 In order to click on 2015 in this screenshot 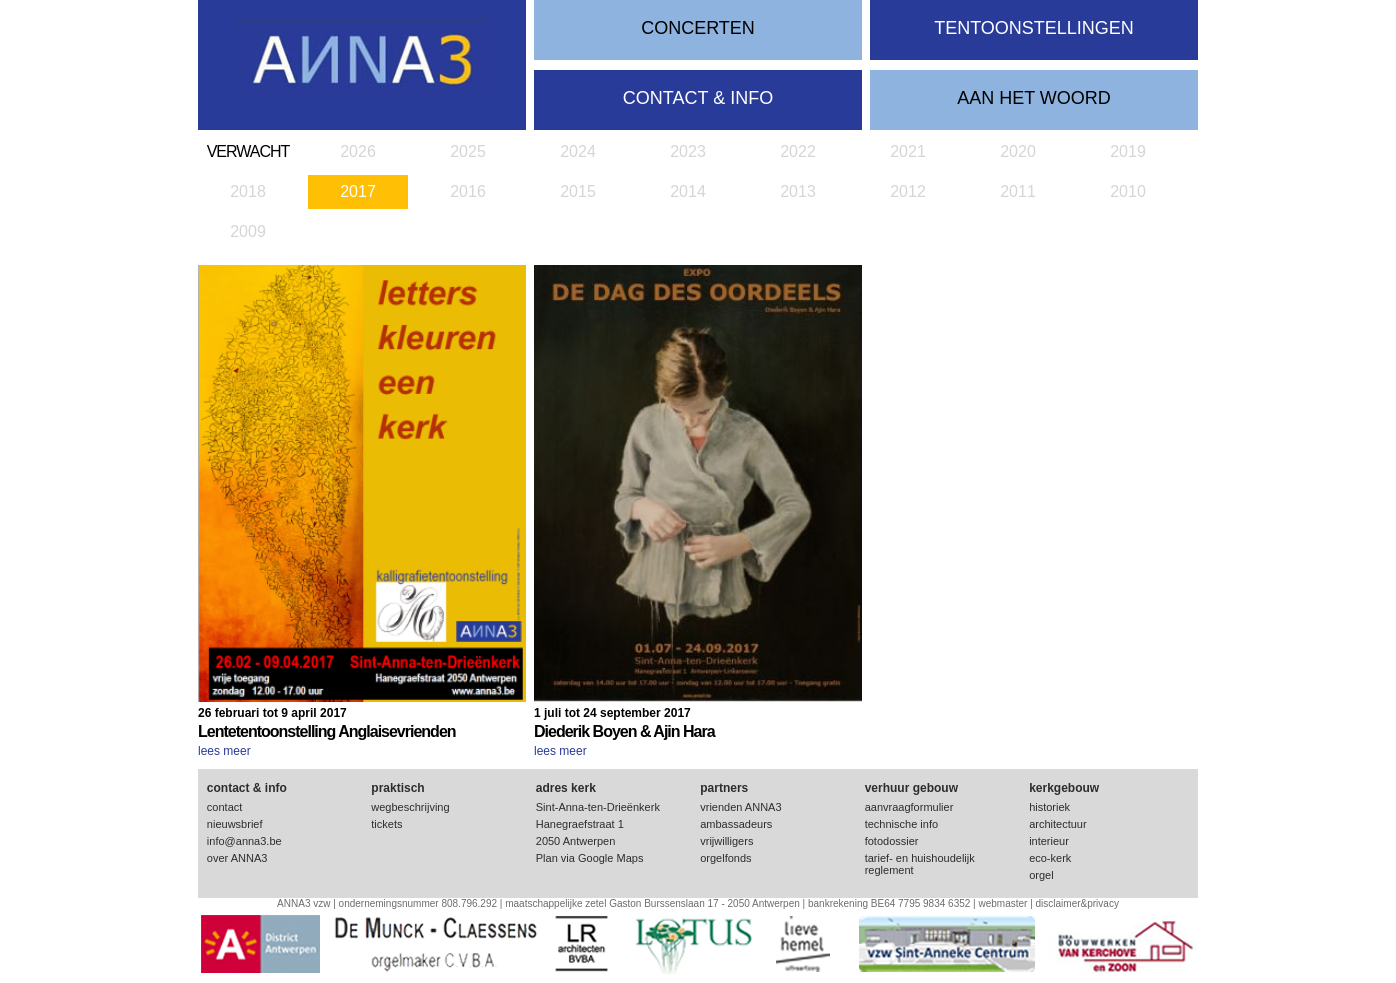, I will do `click(578, 191)`.